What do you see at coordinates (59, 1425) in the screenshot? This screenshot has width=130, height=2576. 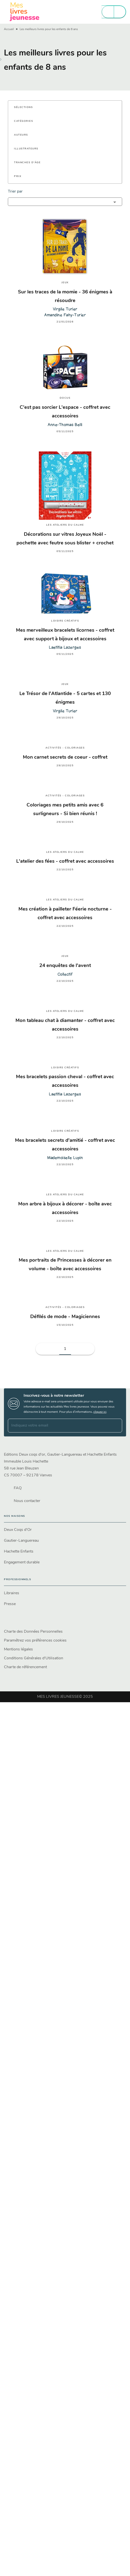 I see `[Indiquez votre email]` at bounding box center [59, 1425].